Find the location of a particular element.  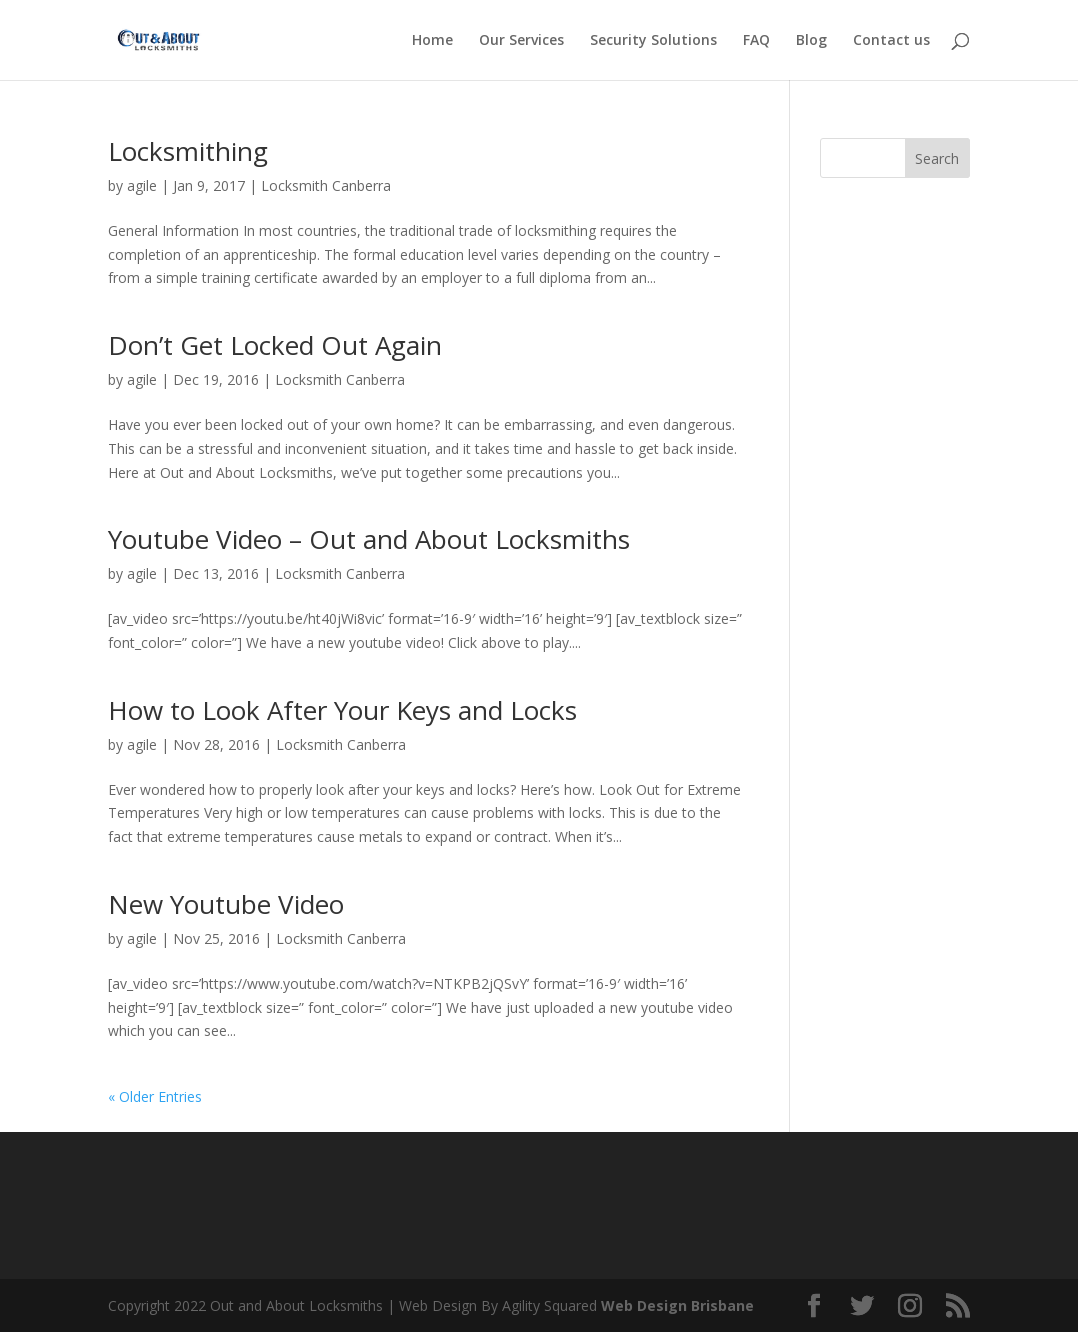

Blog is located at coordinates (811, 41).